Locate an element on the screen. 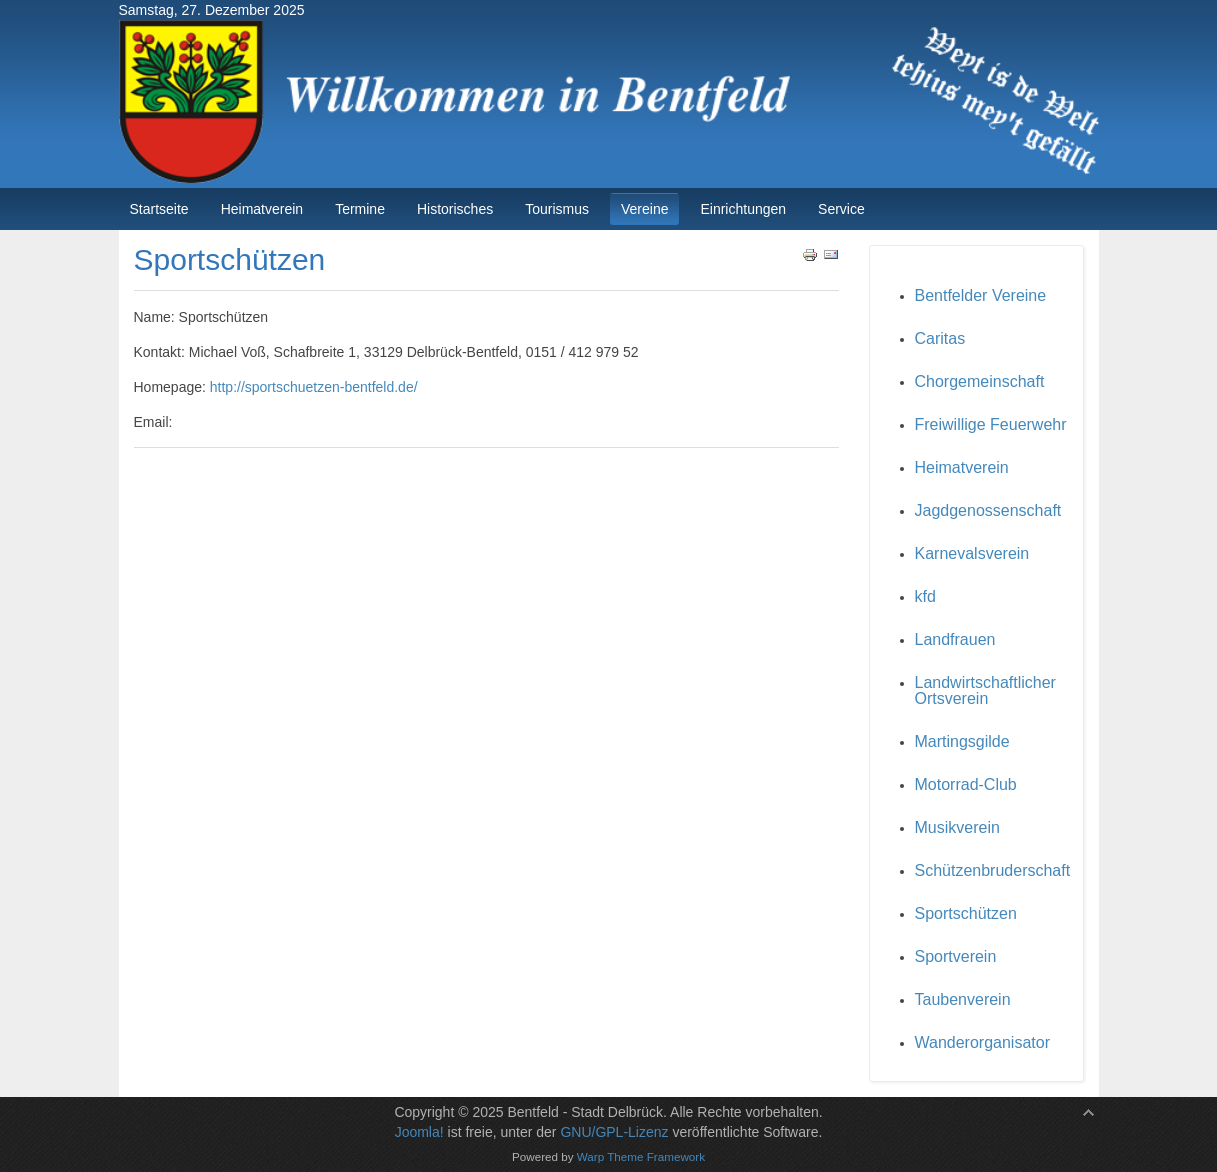 The width and height of the screenshot is (1217, 1172). Sportverein is located at coordinates (956, 956).